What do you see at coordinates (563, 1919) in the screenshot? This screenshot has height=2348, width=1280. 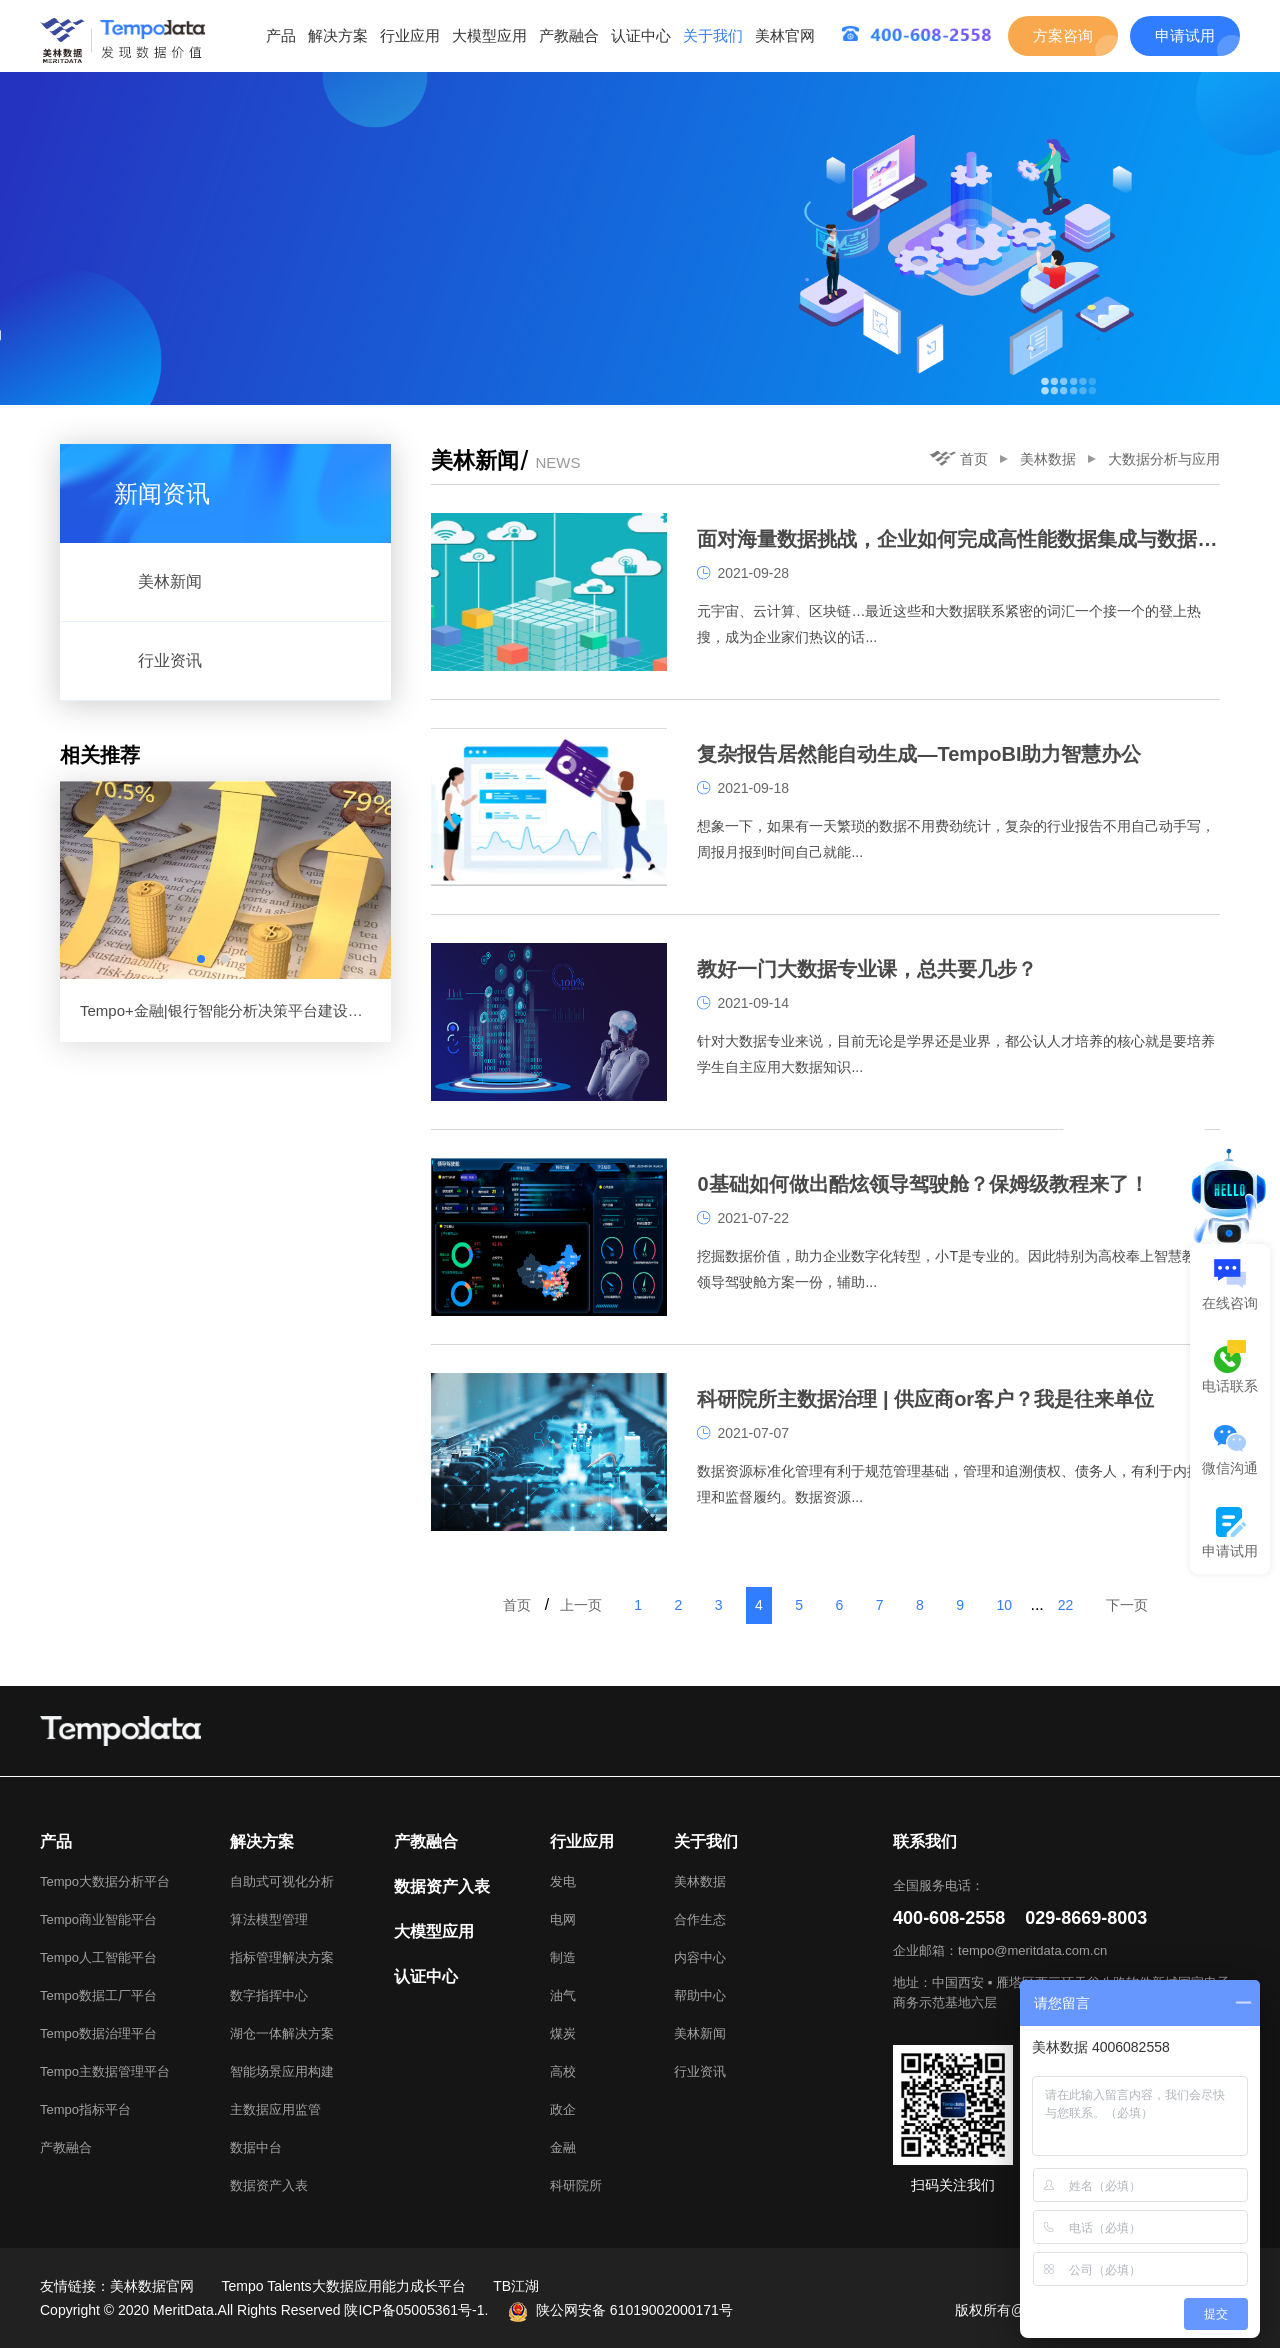 I see `电网` at bounding box center [563, 1919].